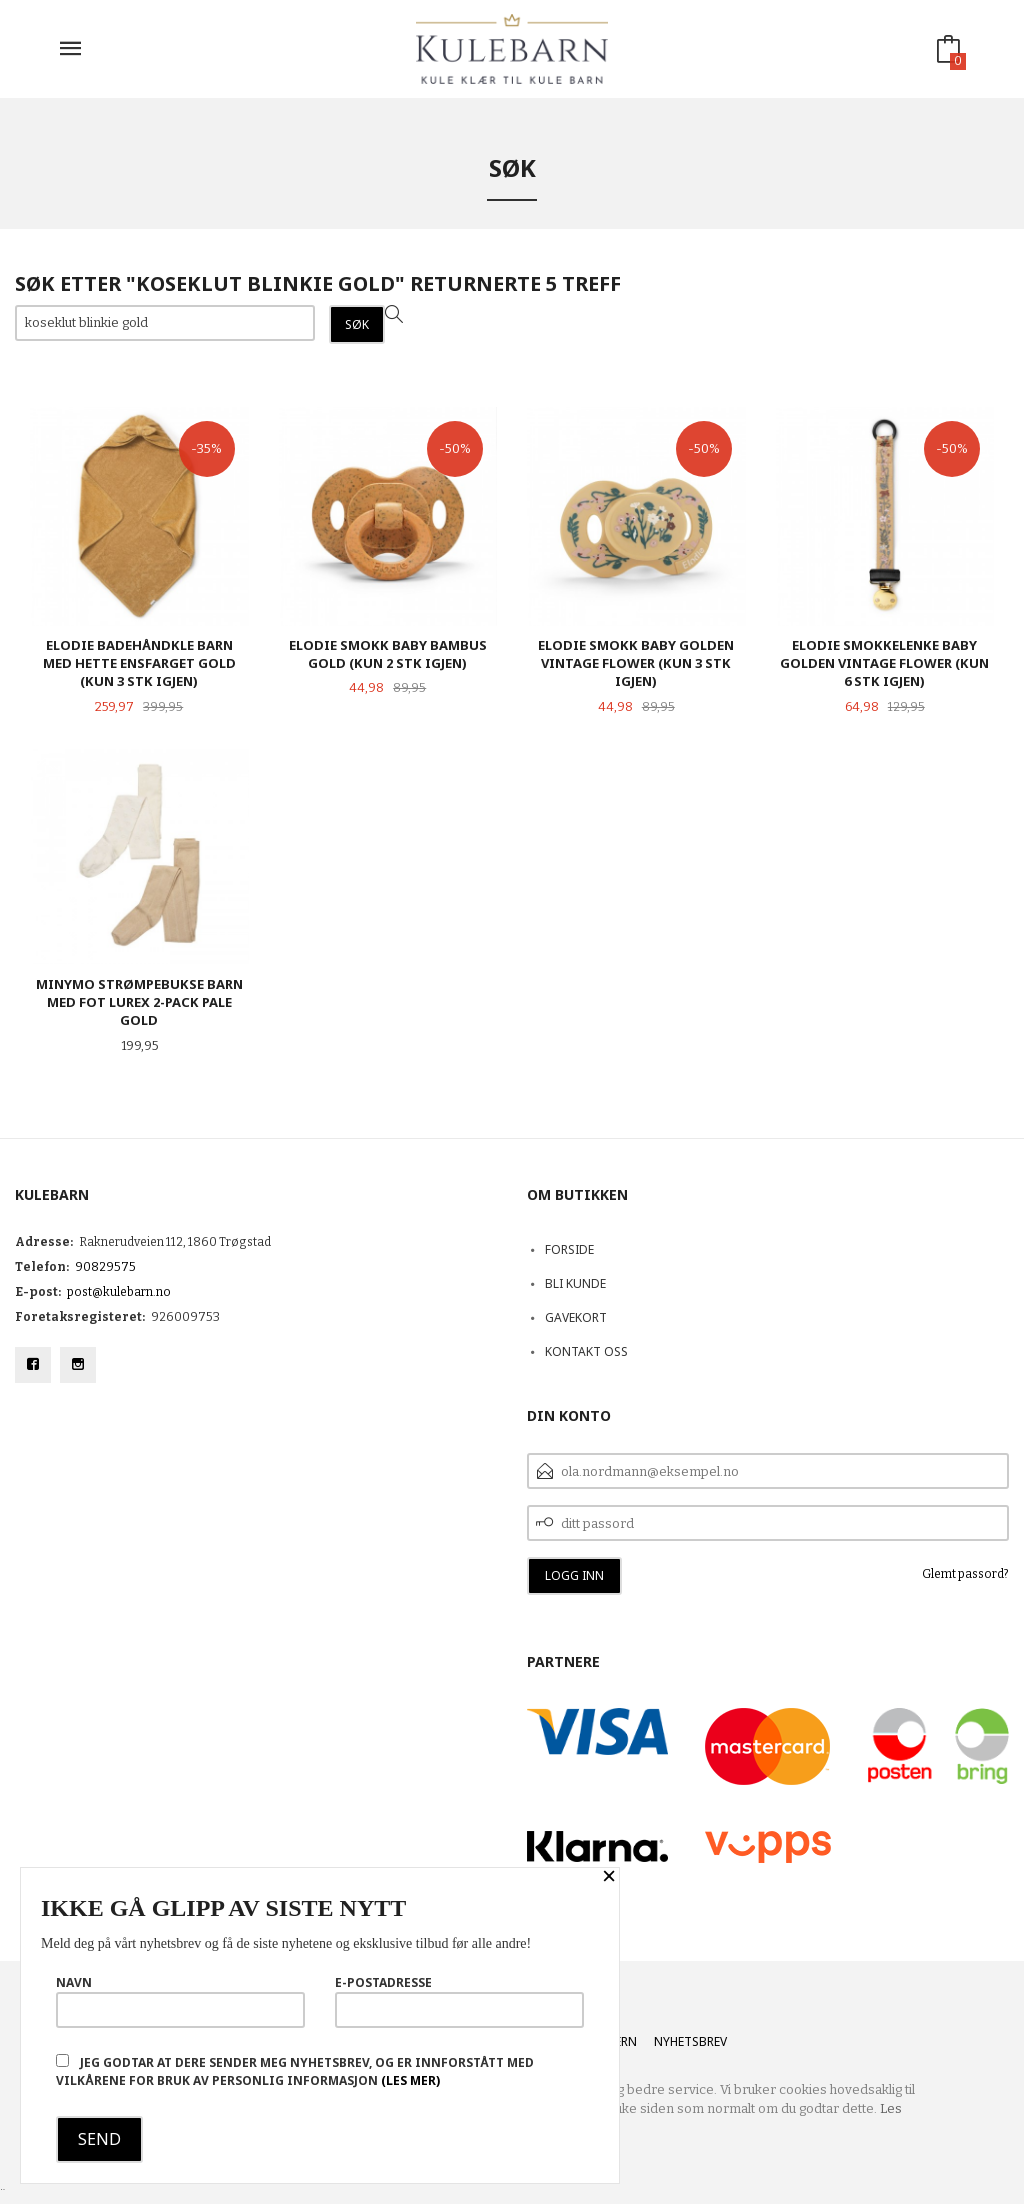  What do you see at coordinates (410, 2080) in the screenshot?
I see `(les mer)` at bounding box center [410, 2080].